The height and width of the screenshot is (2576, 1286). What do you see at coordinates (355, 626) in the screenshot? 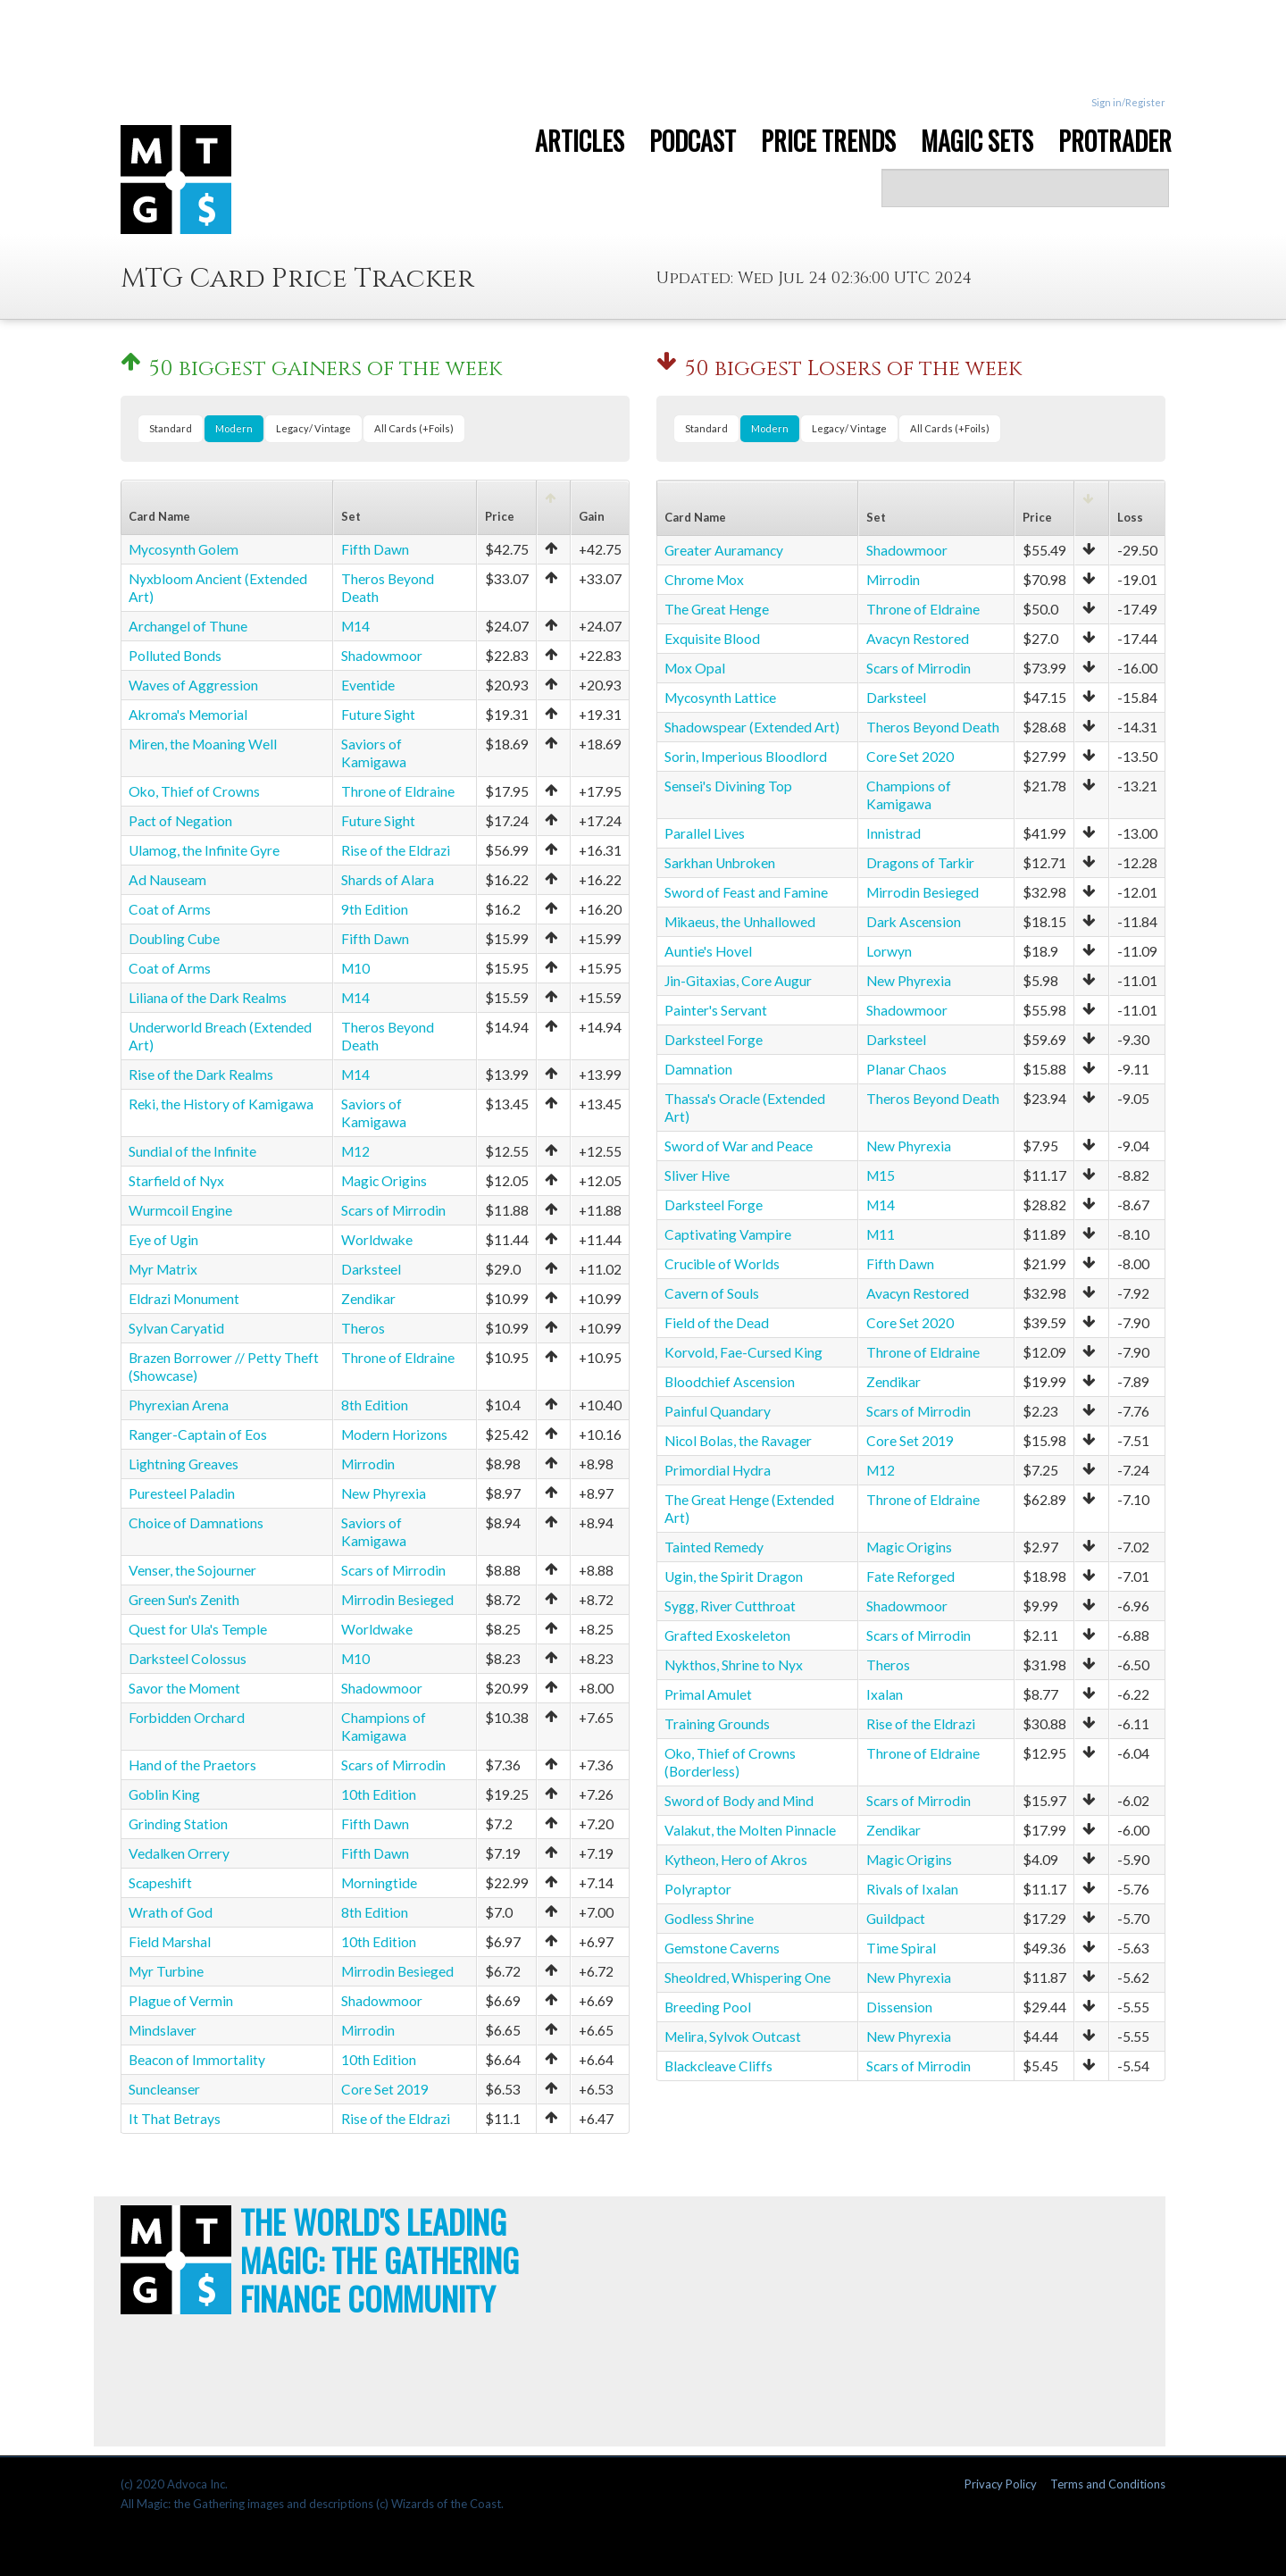
I see `M14` at bounding box center [355, 626].